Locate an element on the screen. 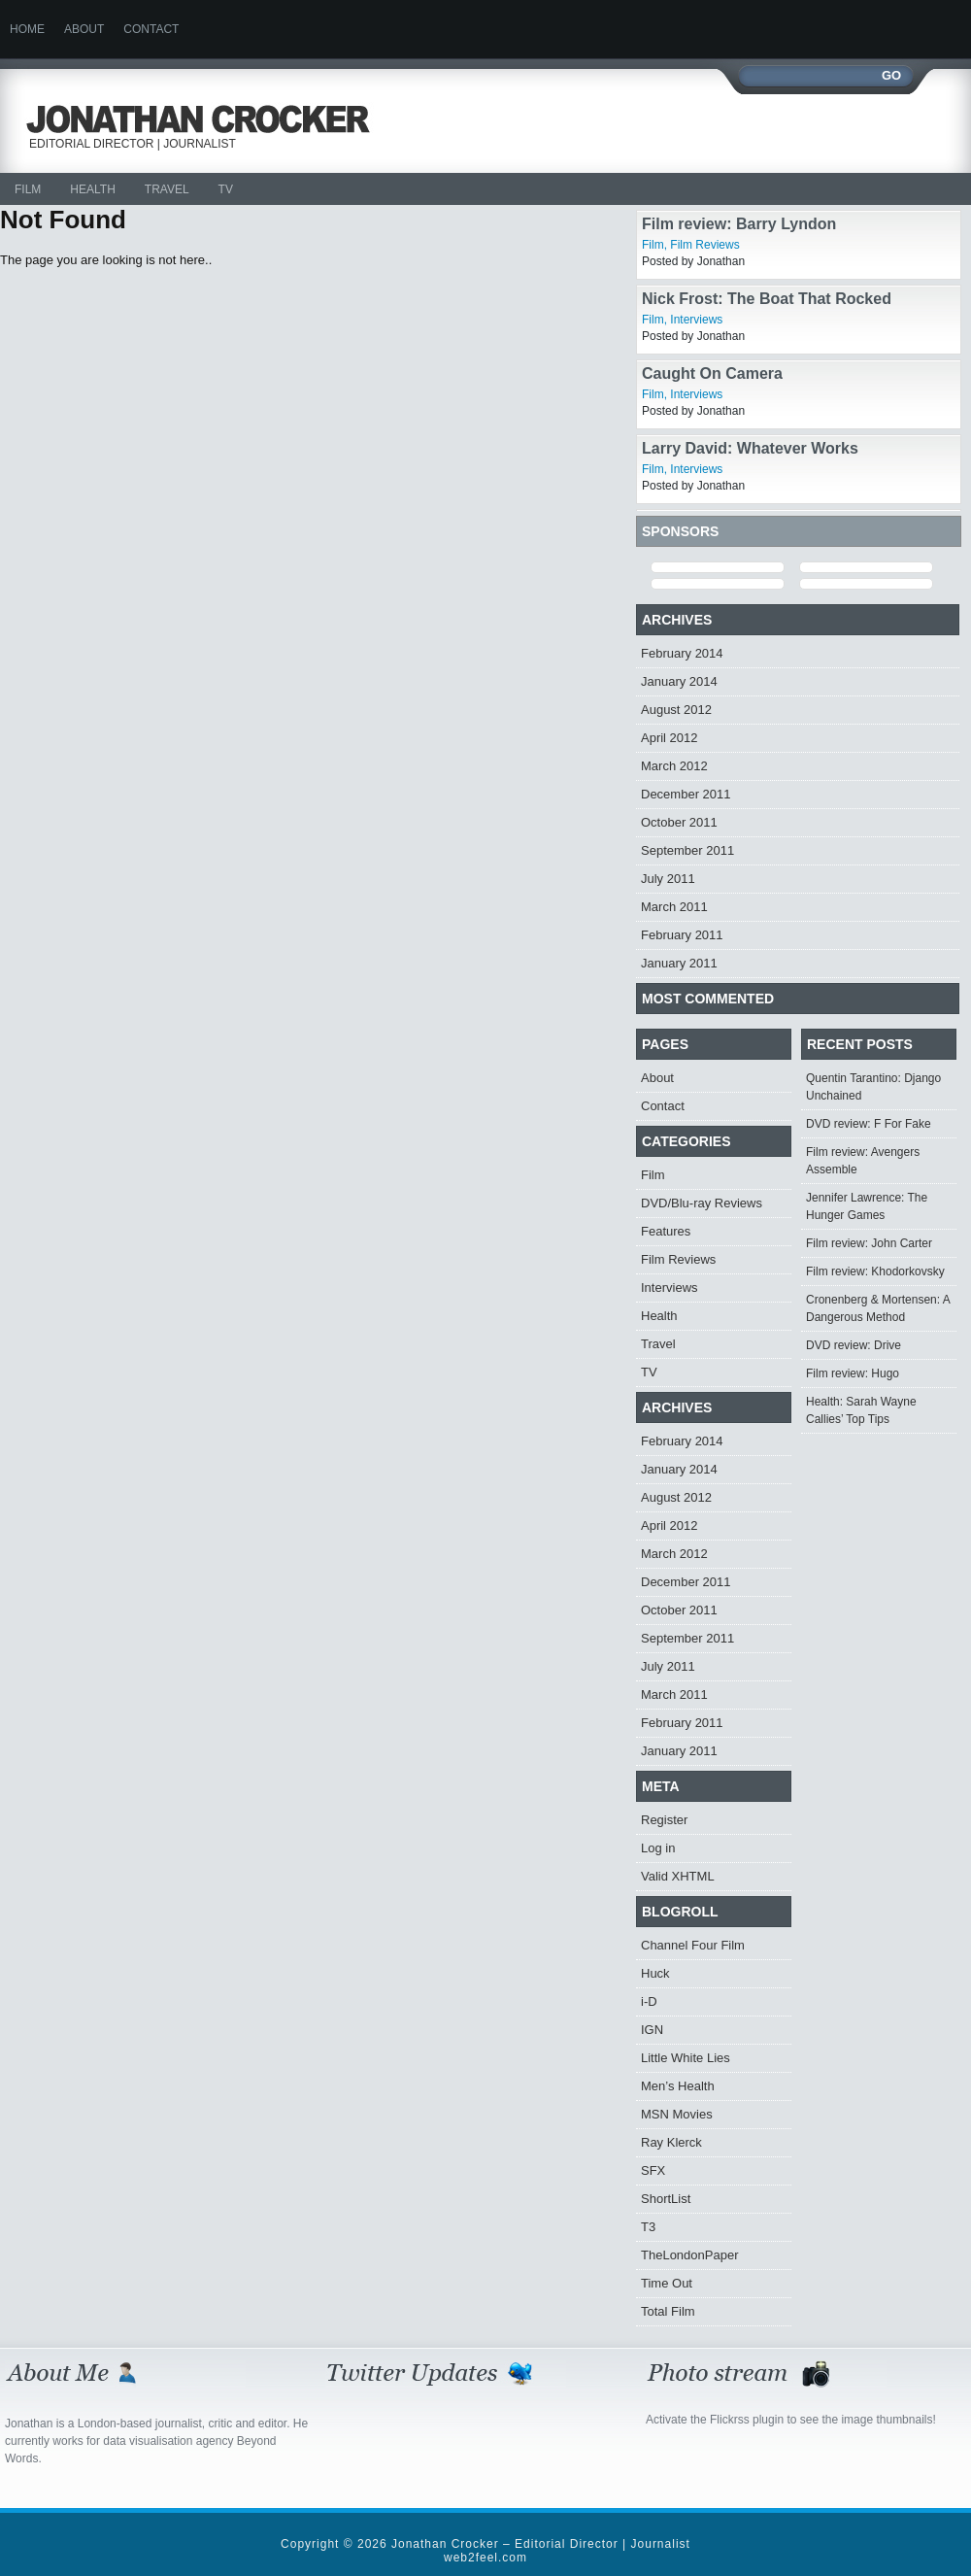 The height and width of the screenshot is (2576, 971). Valid XHTML is located at coordinates (678, 1876).